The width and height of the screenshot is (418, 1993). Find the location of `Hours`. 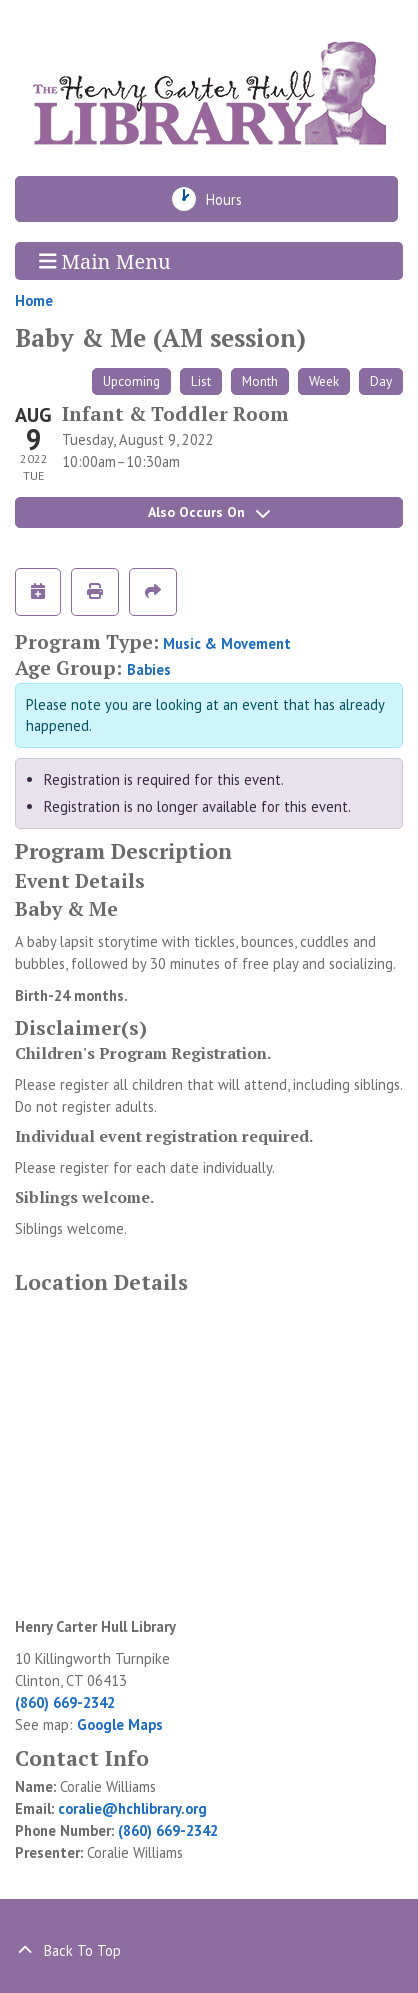

Hours is located at coordinates (231, 199).